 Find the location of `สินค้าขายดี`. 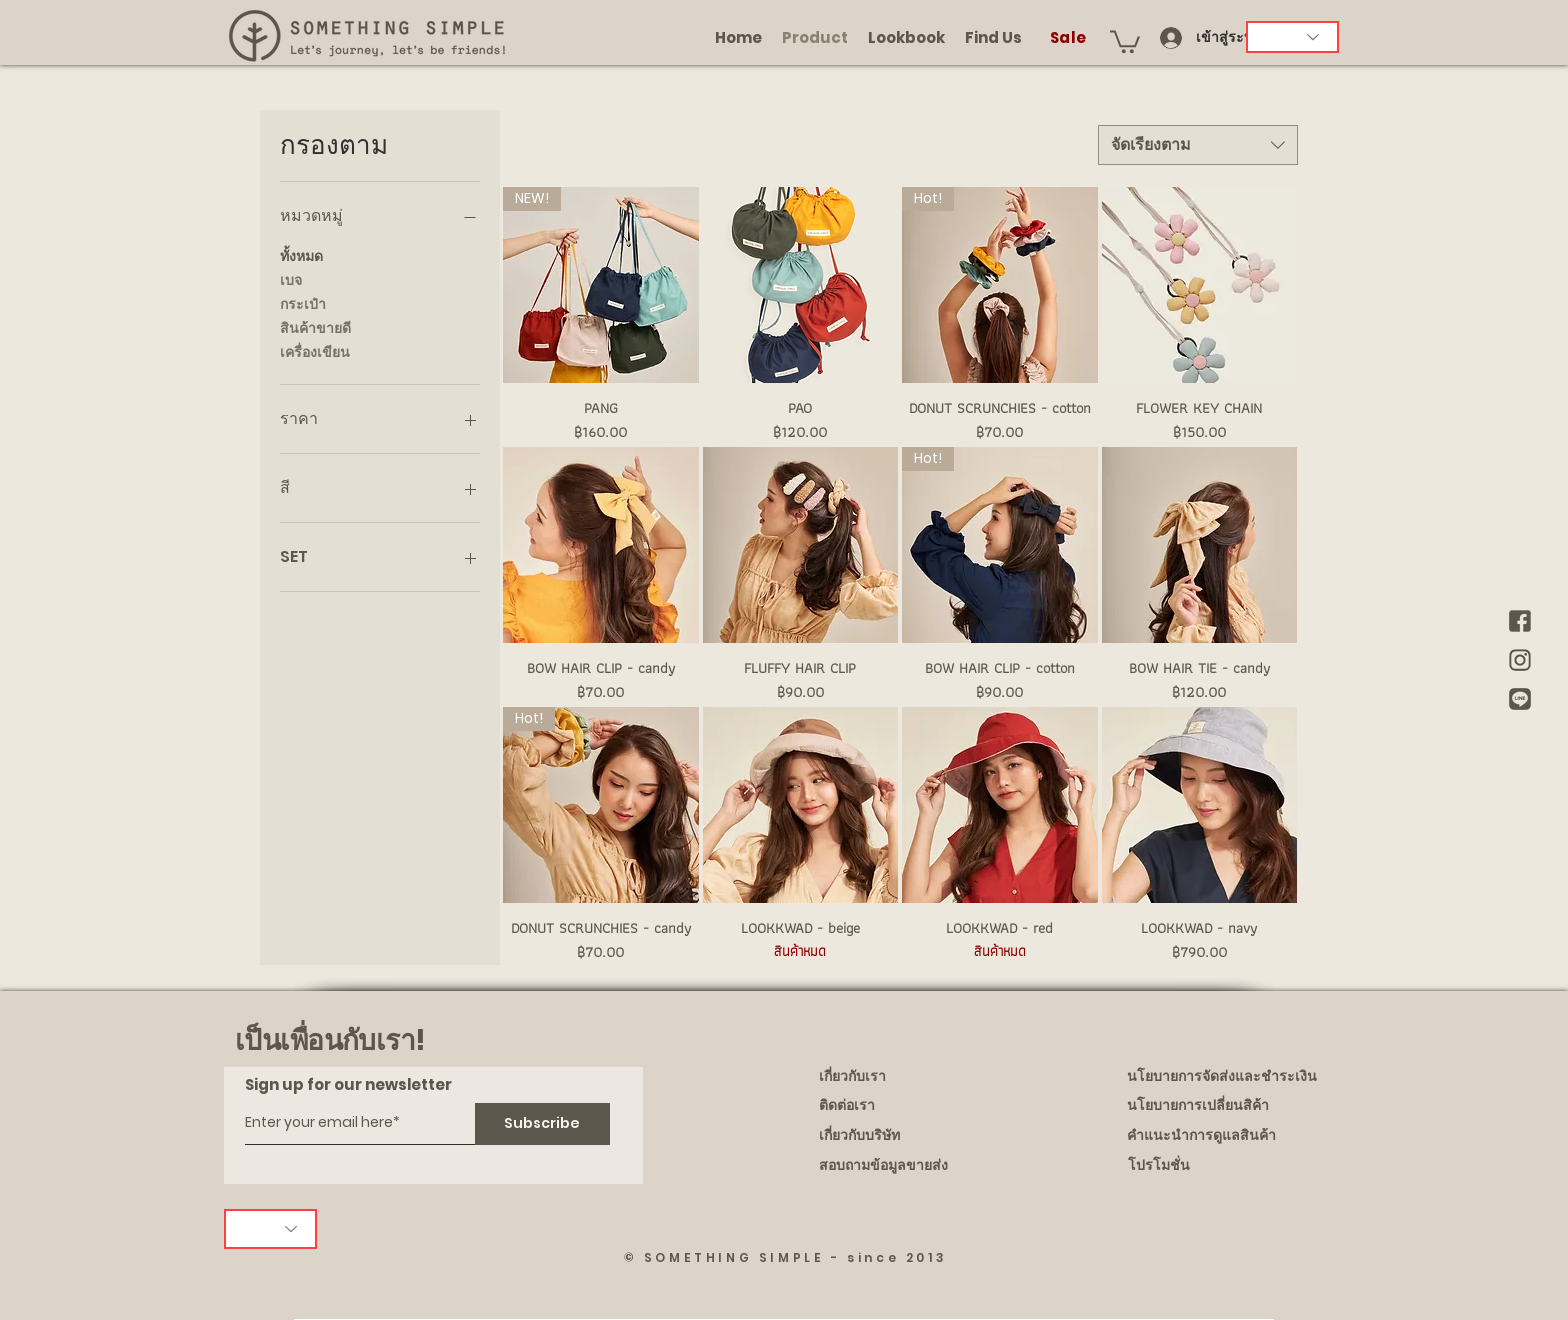

สินค้าขายดี is located at coordinates (315, 327).